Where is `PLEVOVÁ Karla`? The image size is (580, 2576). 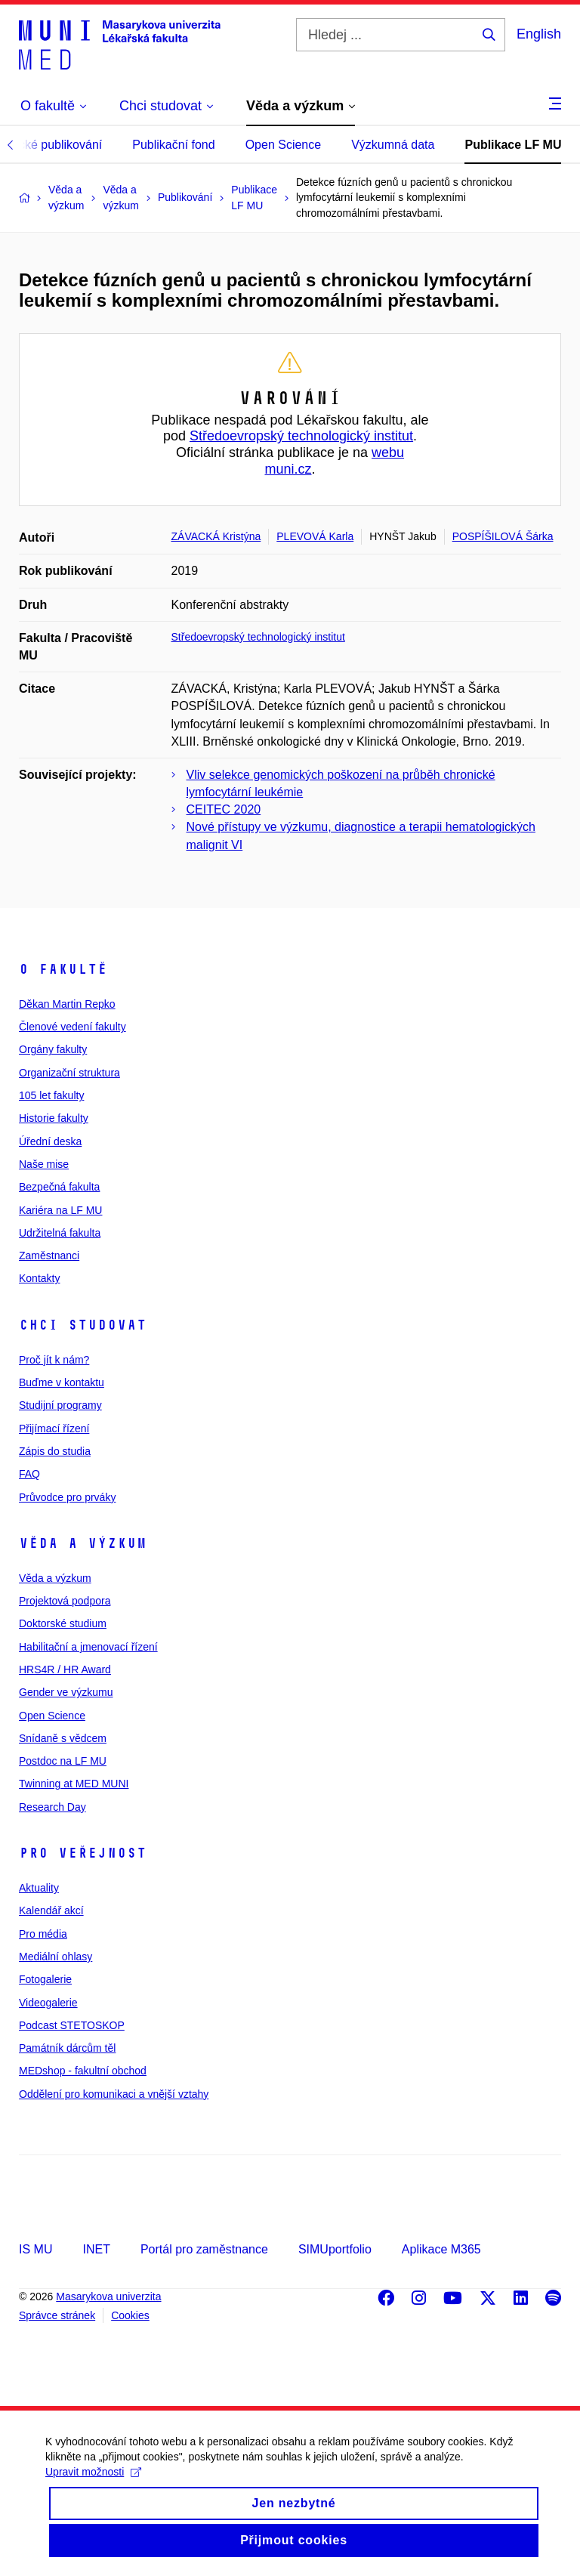
PLEVOVÁ Karla is located at coordinates (314, 536).